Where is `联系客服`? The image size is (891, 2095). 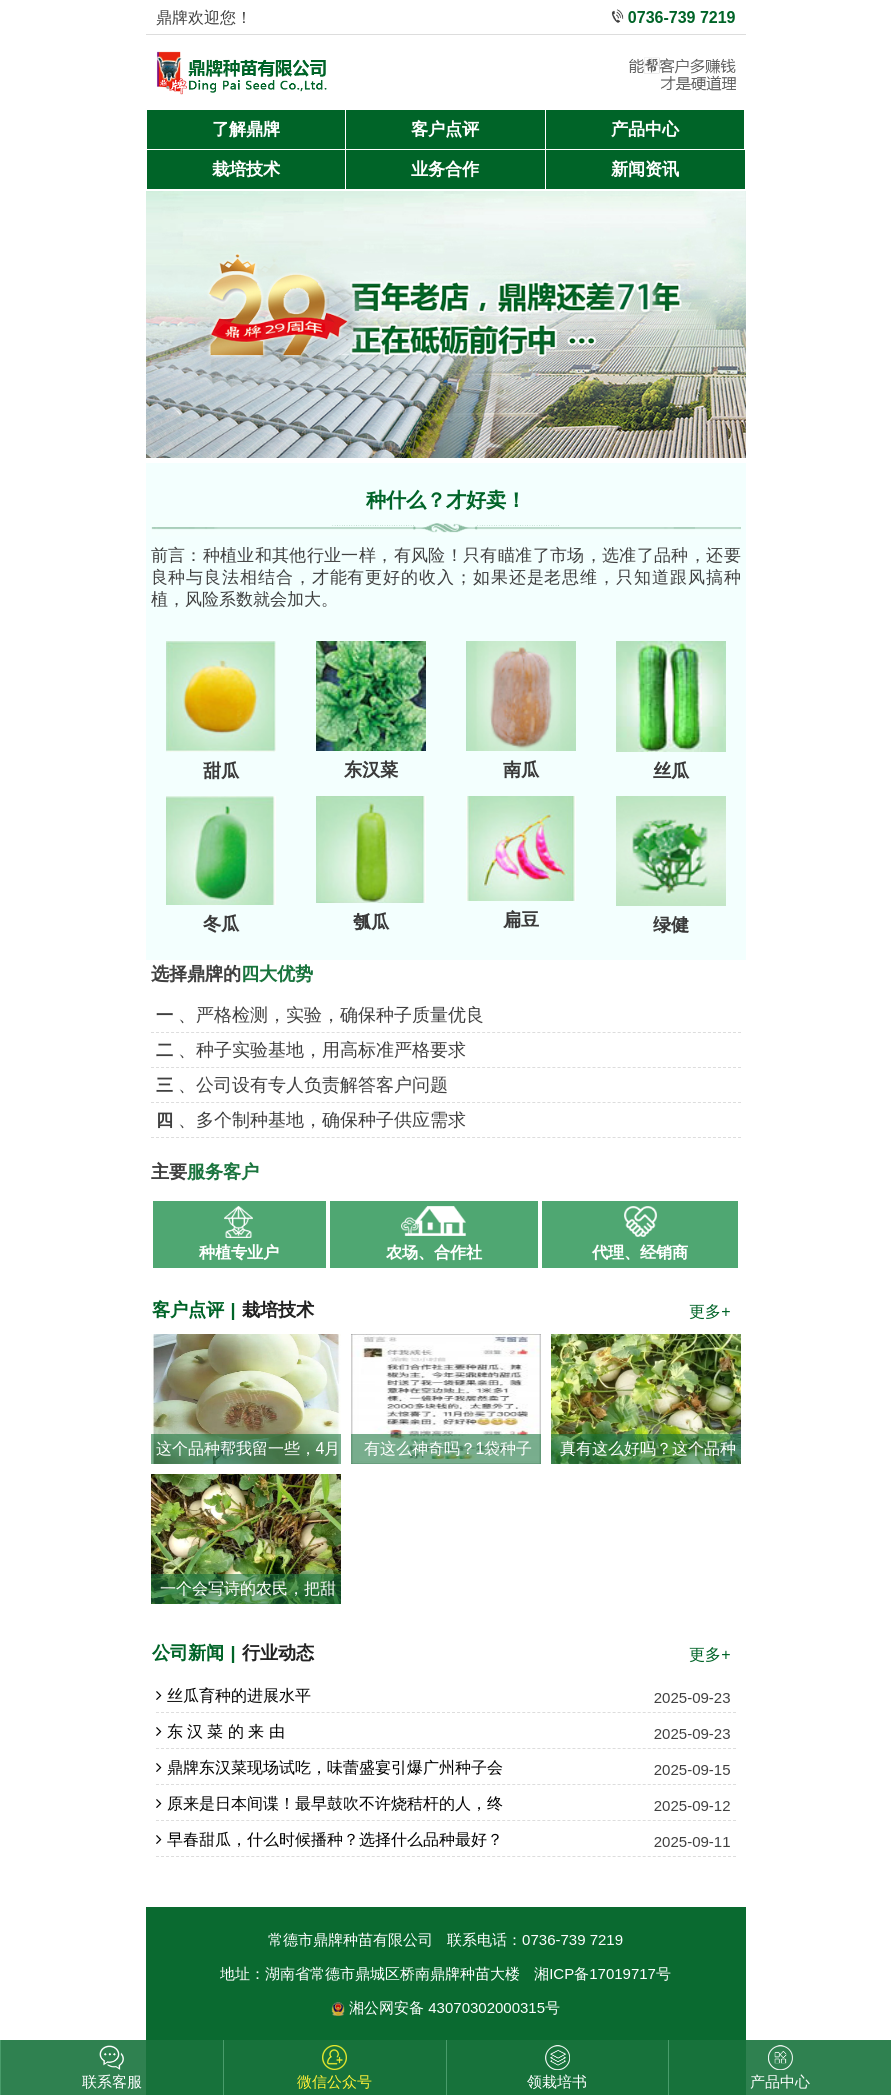 联系客服 is located at coordinates (112, 2081).